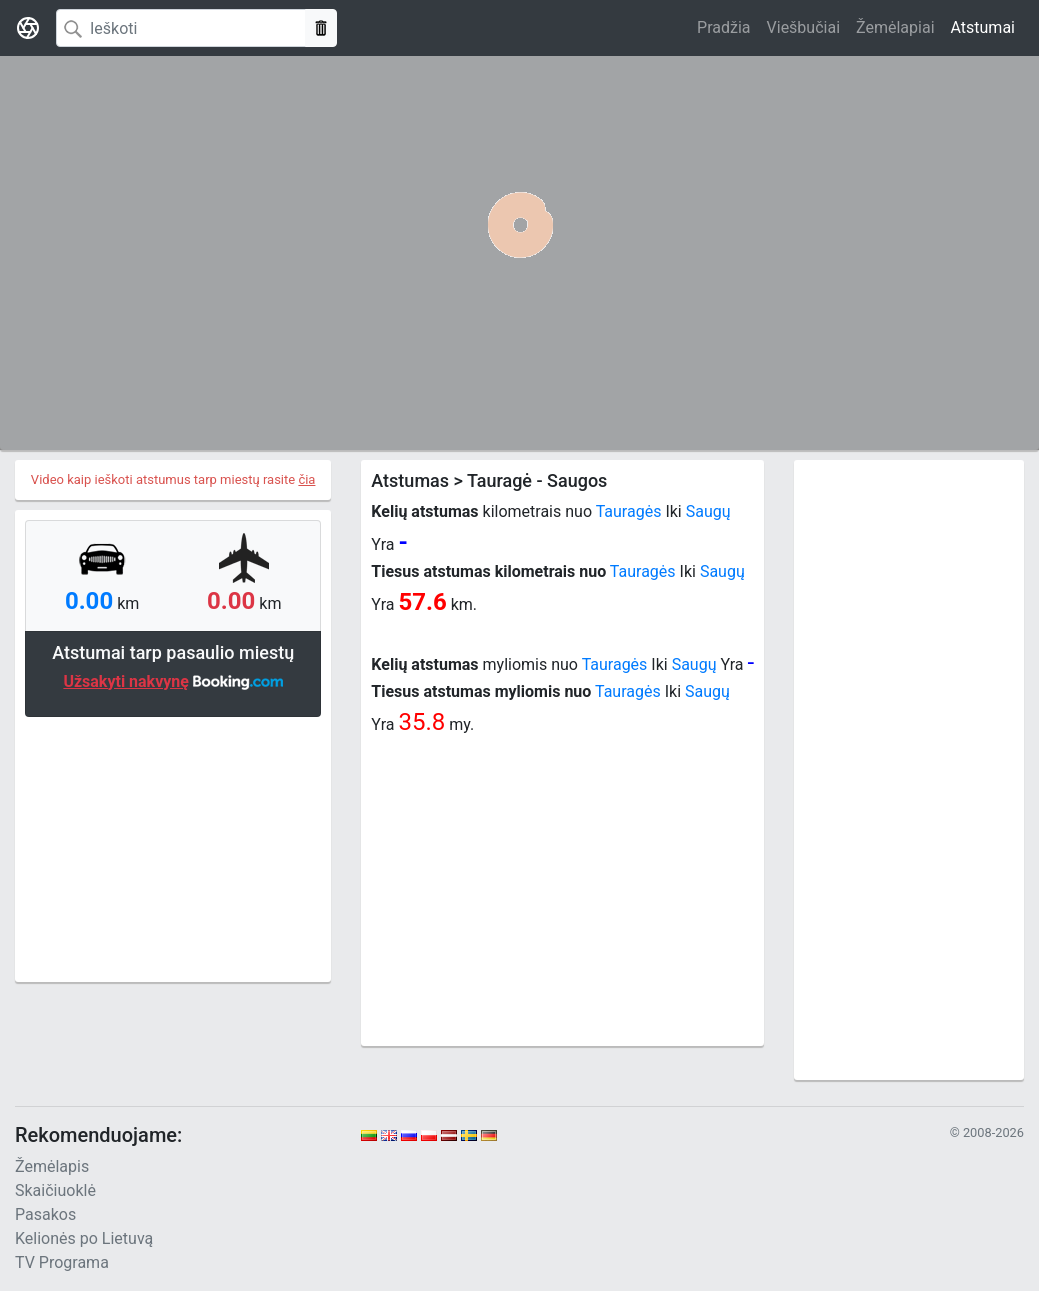 The height and width of the screenshot is (1291, 1039). I want to click on Saugų, so click(708, 511).